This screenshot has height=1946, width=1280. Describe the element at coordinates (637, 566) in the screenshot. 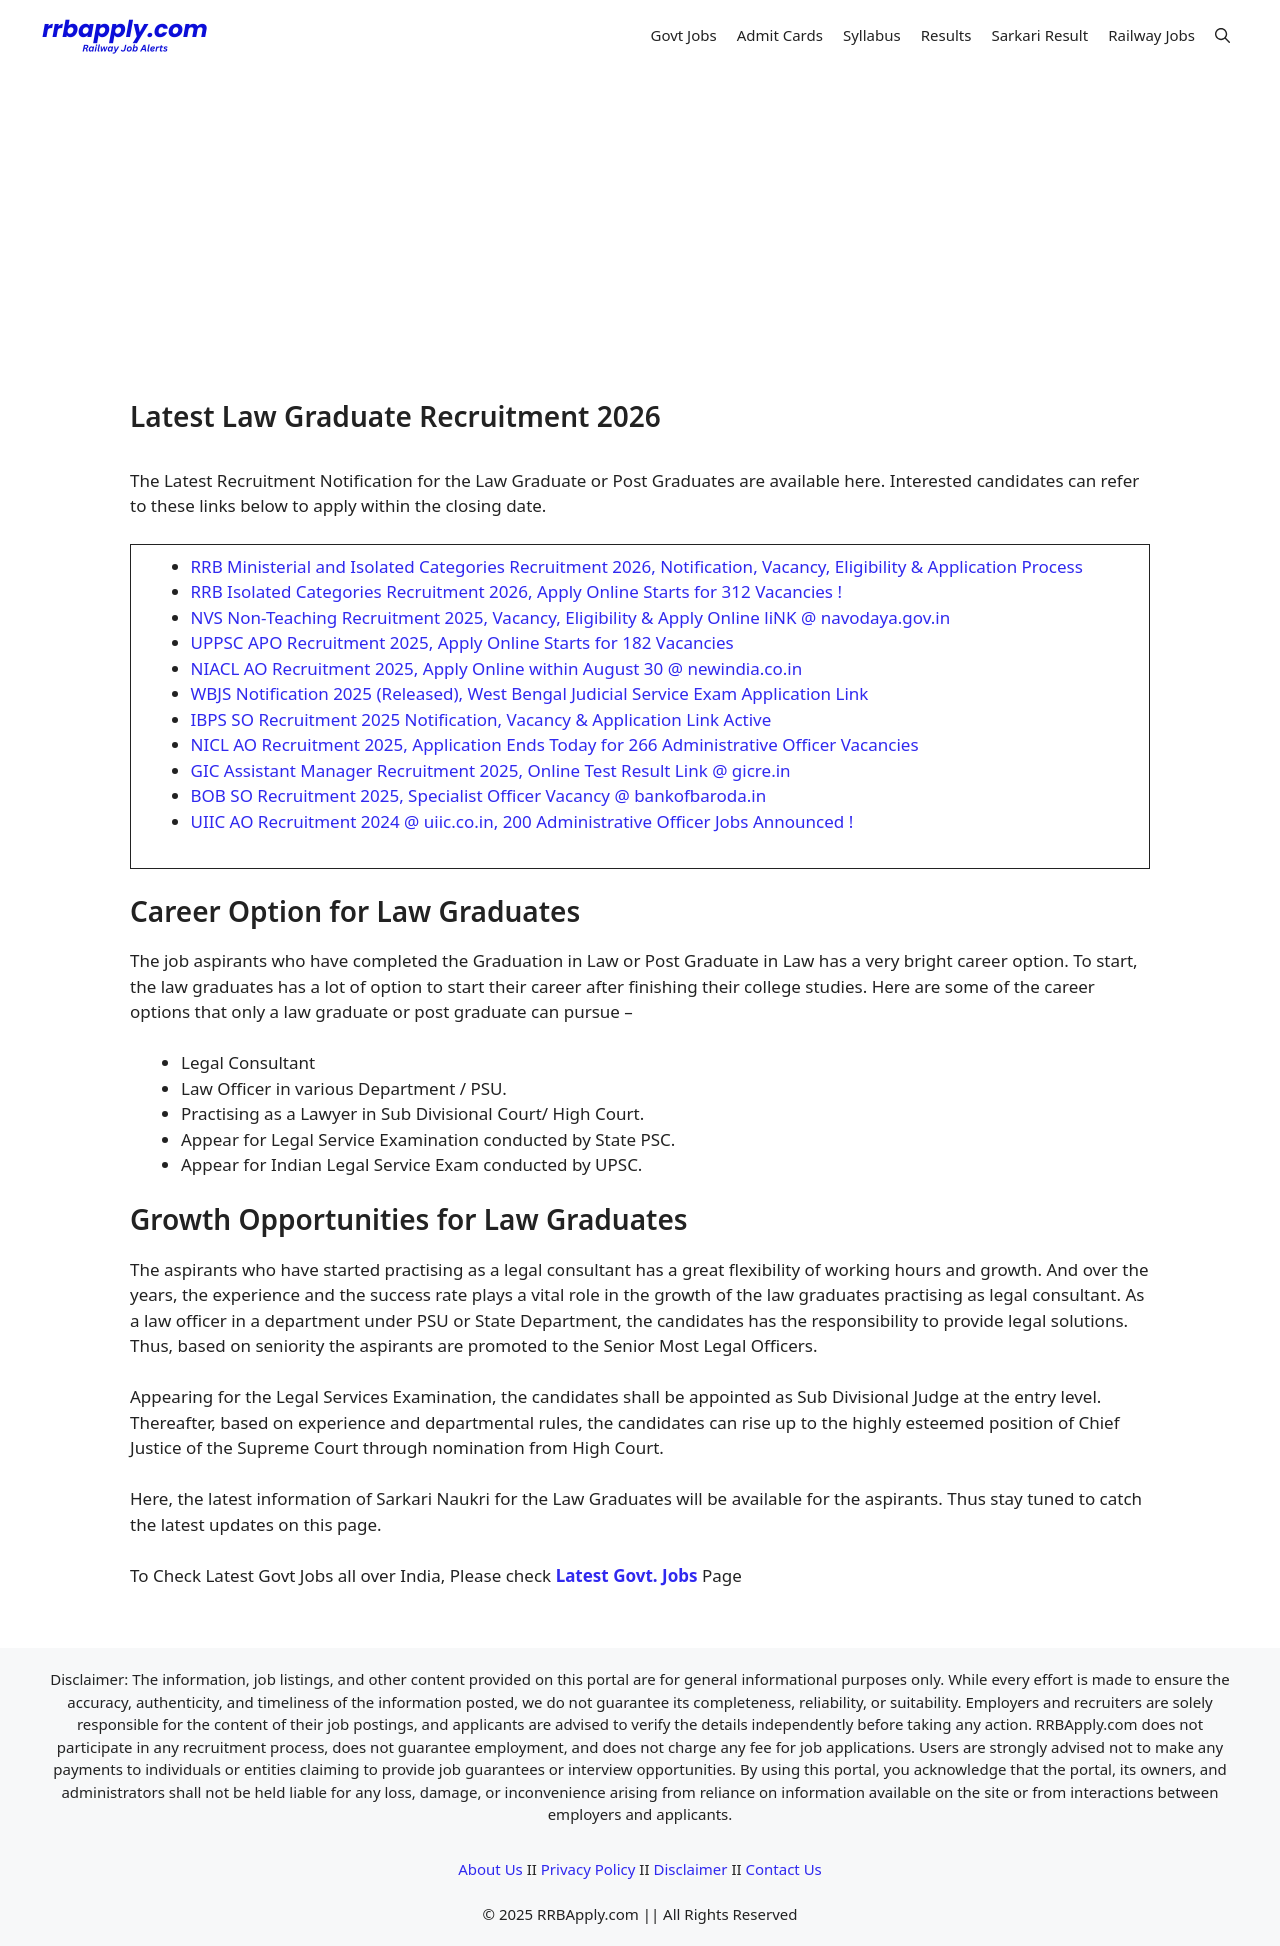

I see `RRB Ministerial and Isolated Categories Recruitment 2026, Notification, Vacancy, Eligibility & Application Process` at that location.